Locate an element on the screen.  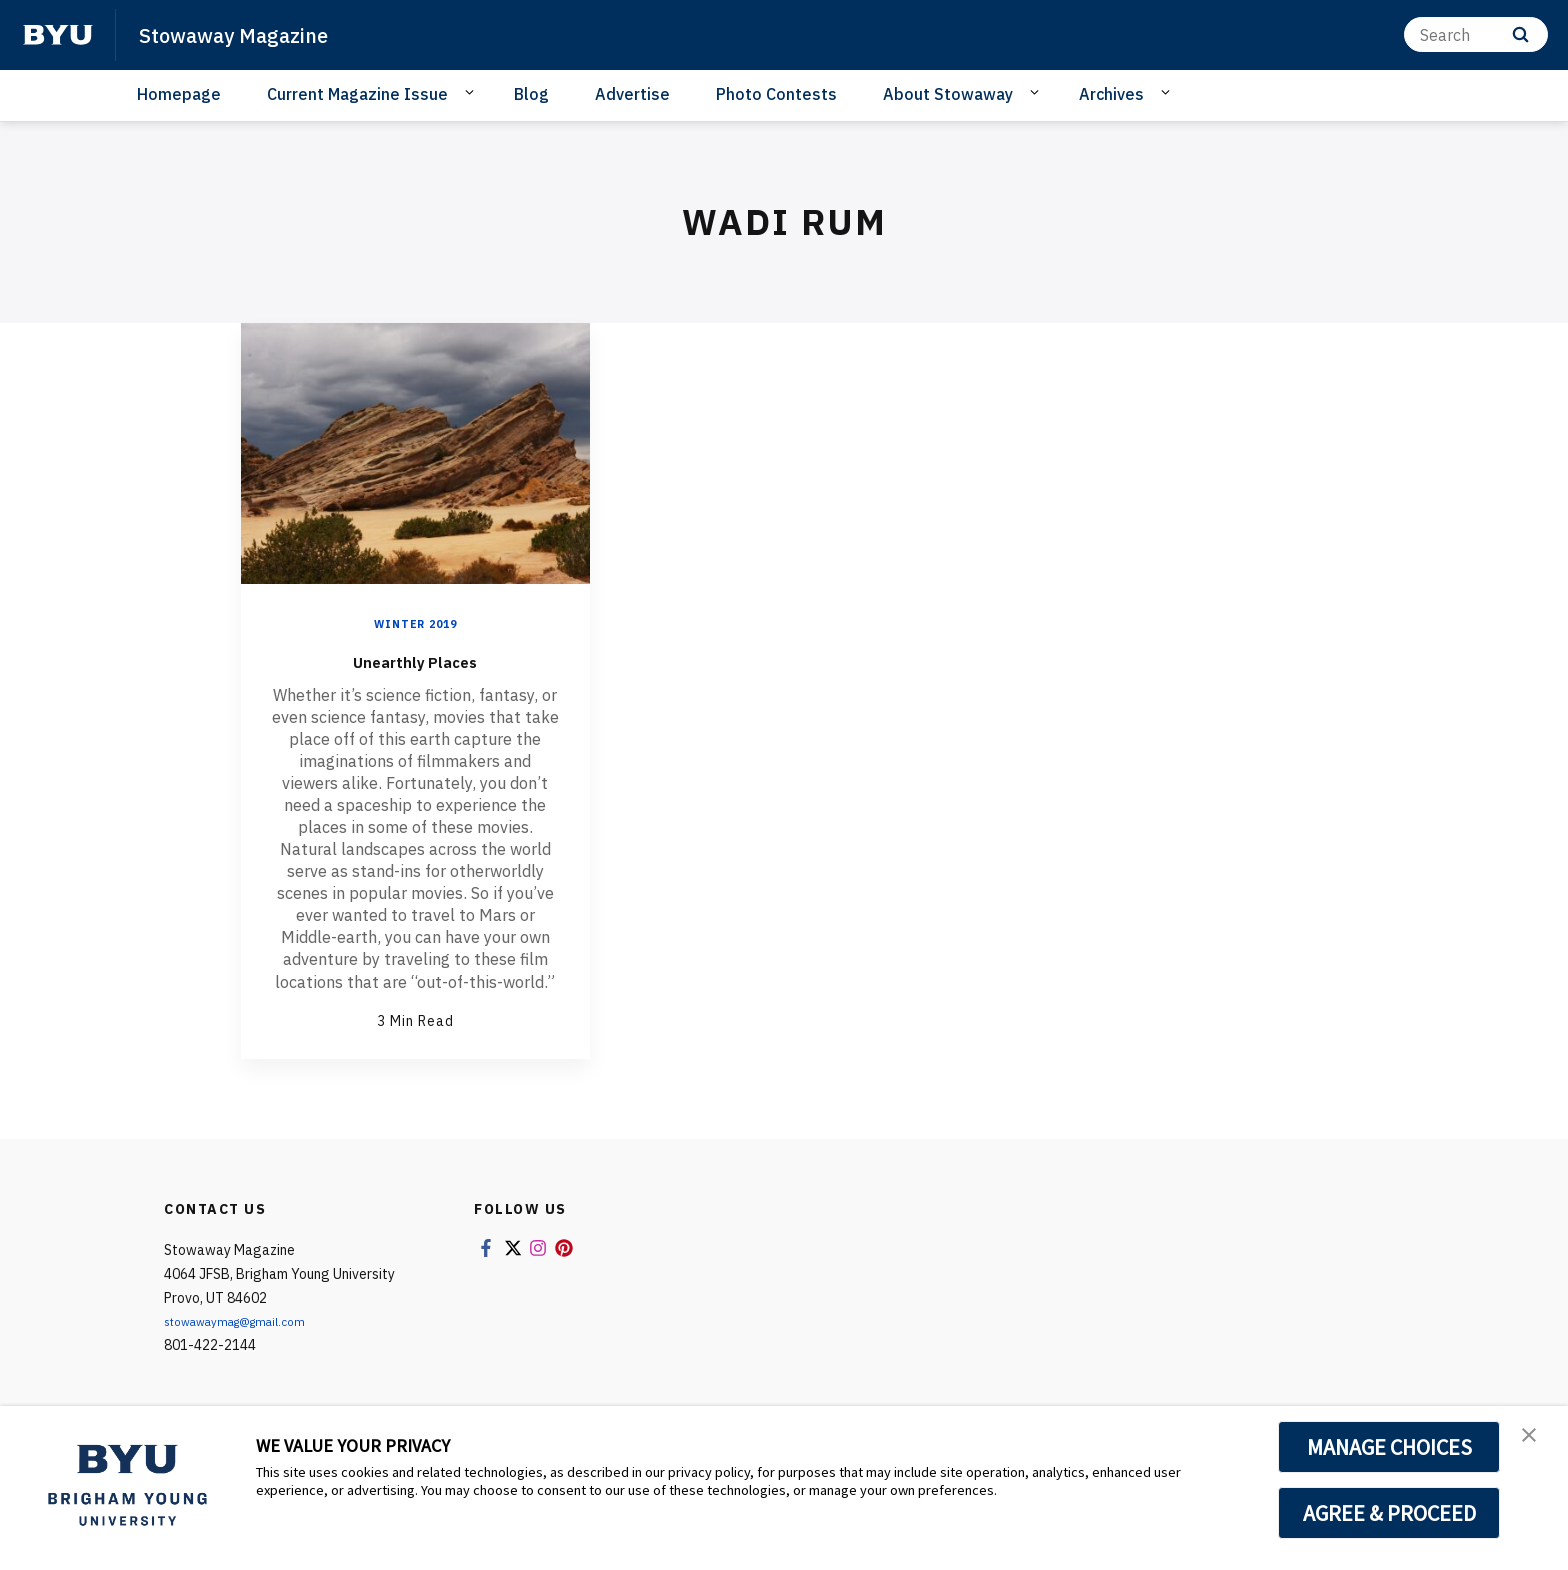
Advertise is located at coordinates (632, 94).